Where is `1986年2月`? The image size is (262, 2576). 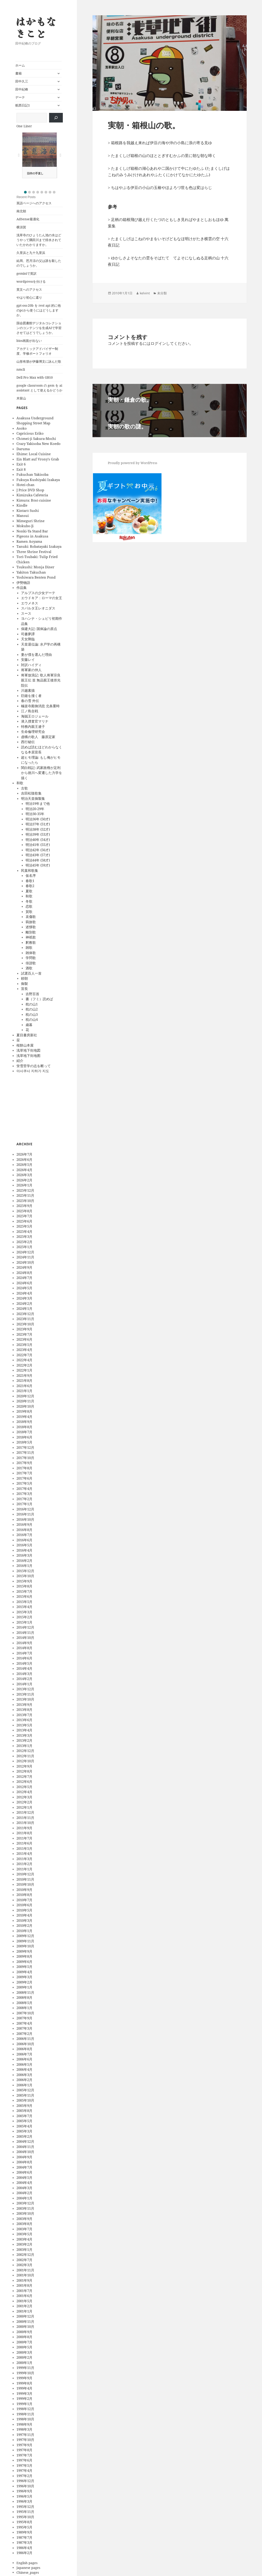
1986年2月 is located at coordinates (24, 2552).